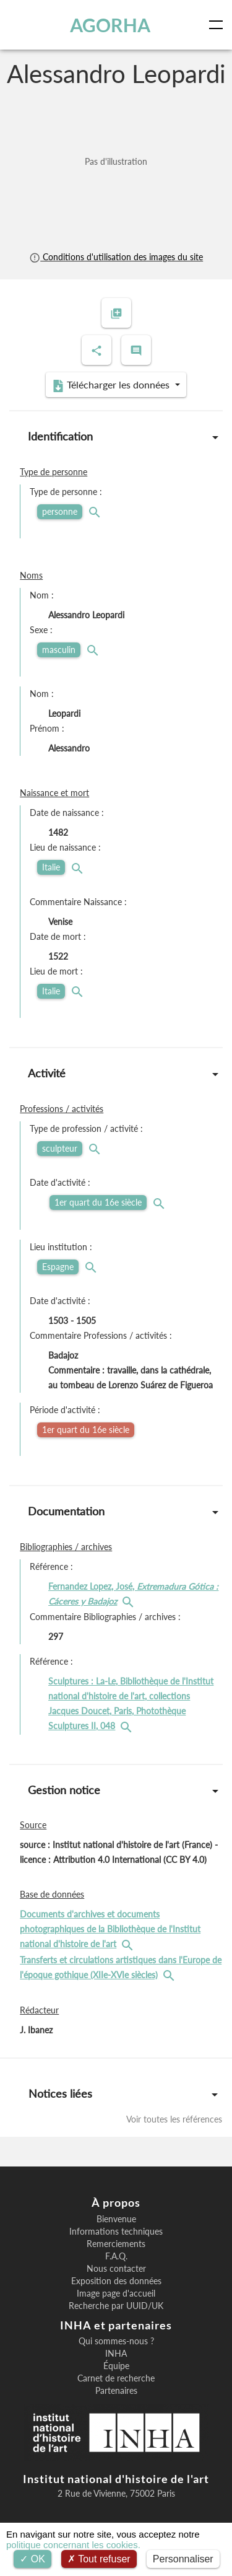  I want to click on Bienvenue, so click(116, 2219).